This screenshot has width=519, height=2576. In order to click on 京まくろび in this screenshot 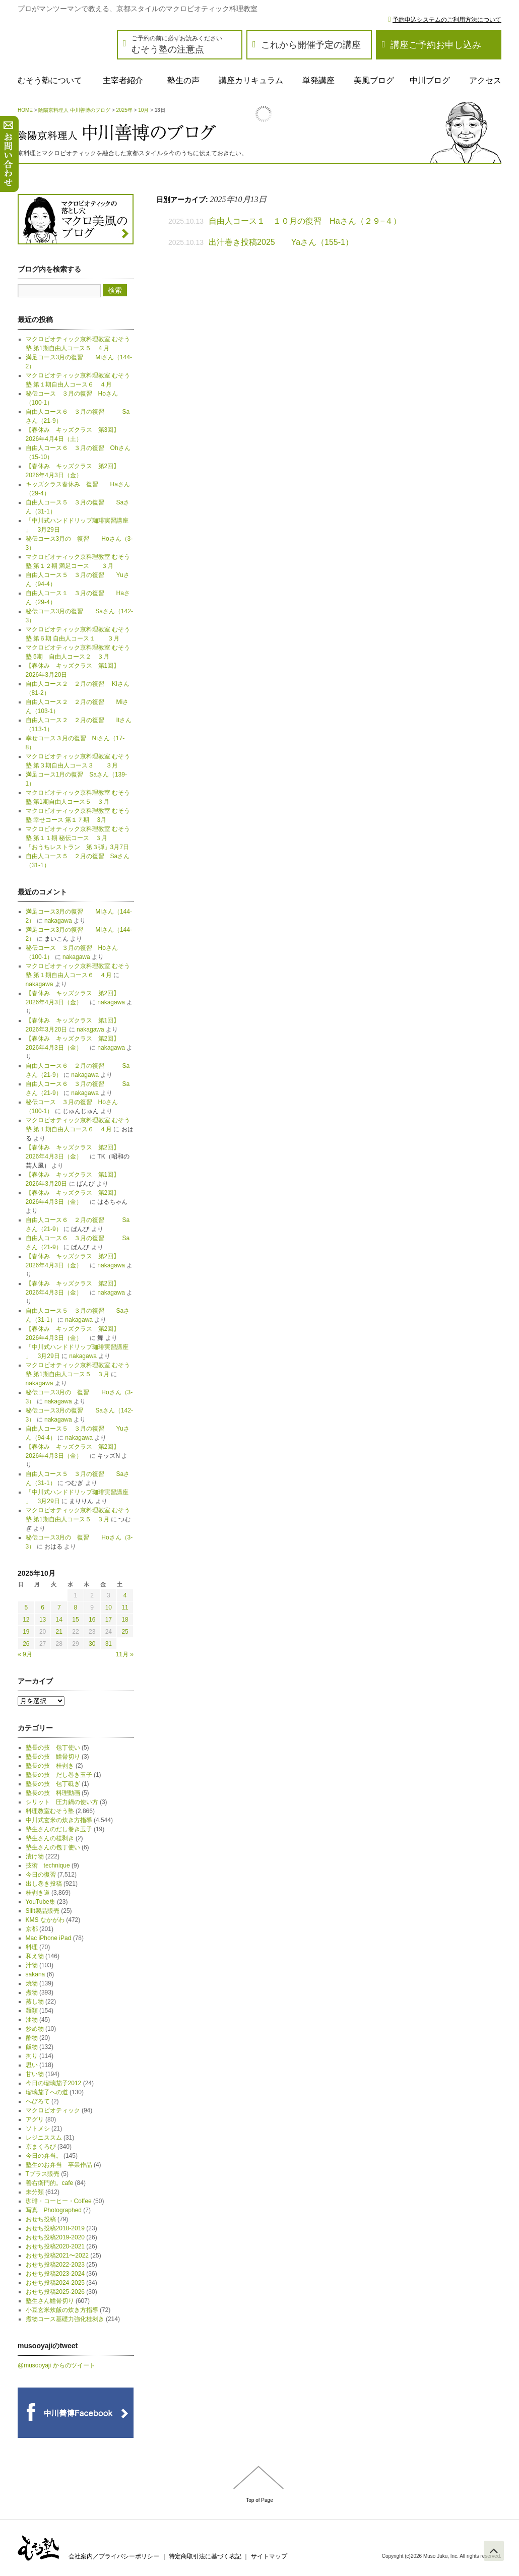, I will do `click(41, 2146)`.